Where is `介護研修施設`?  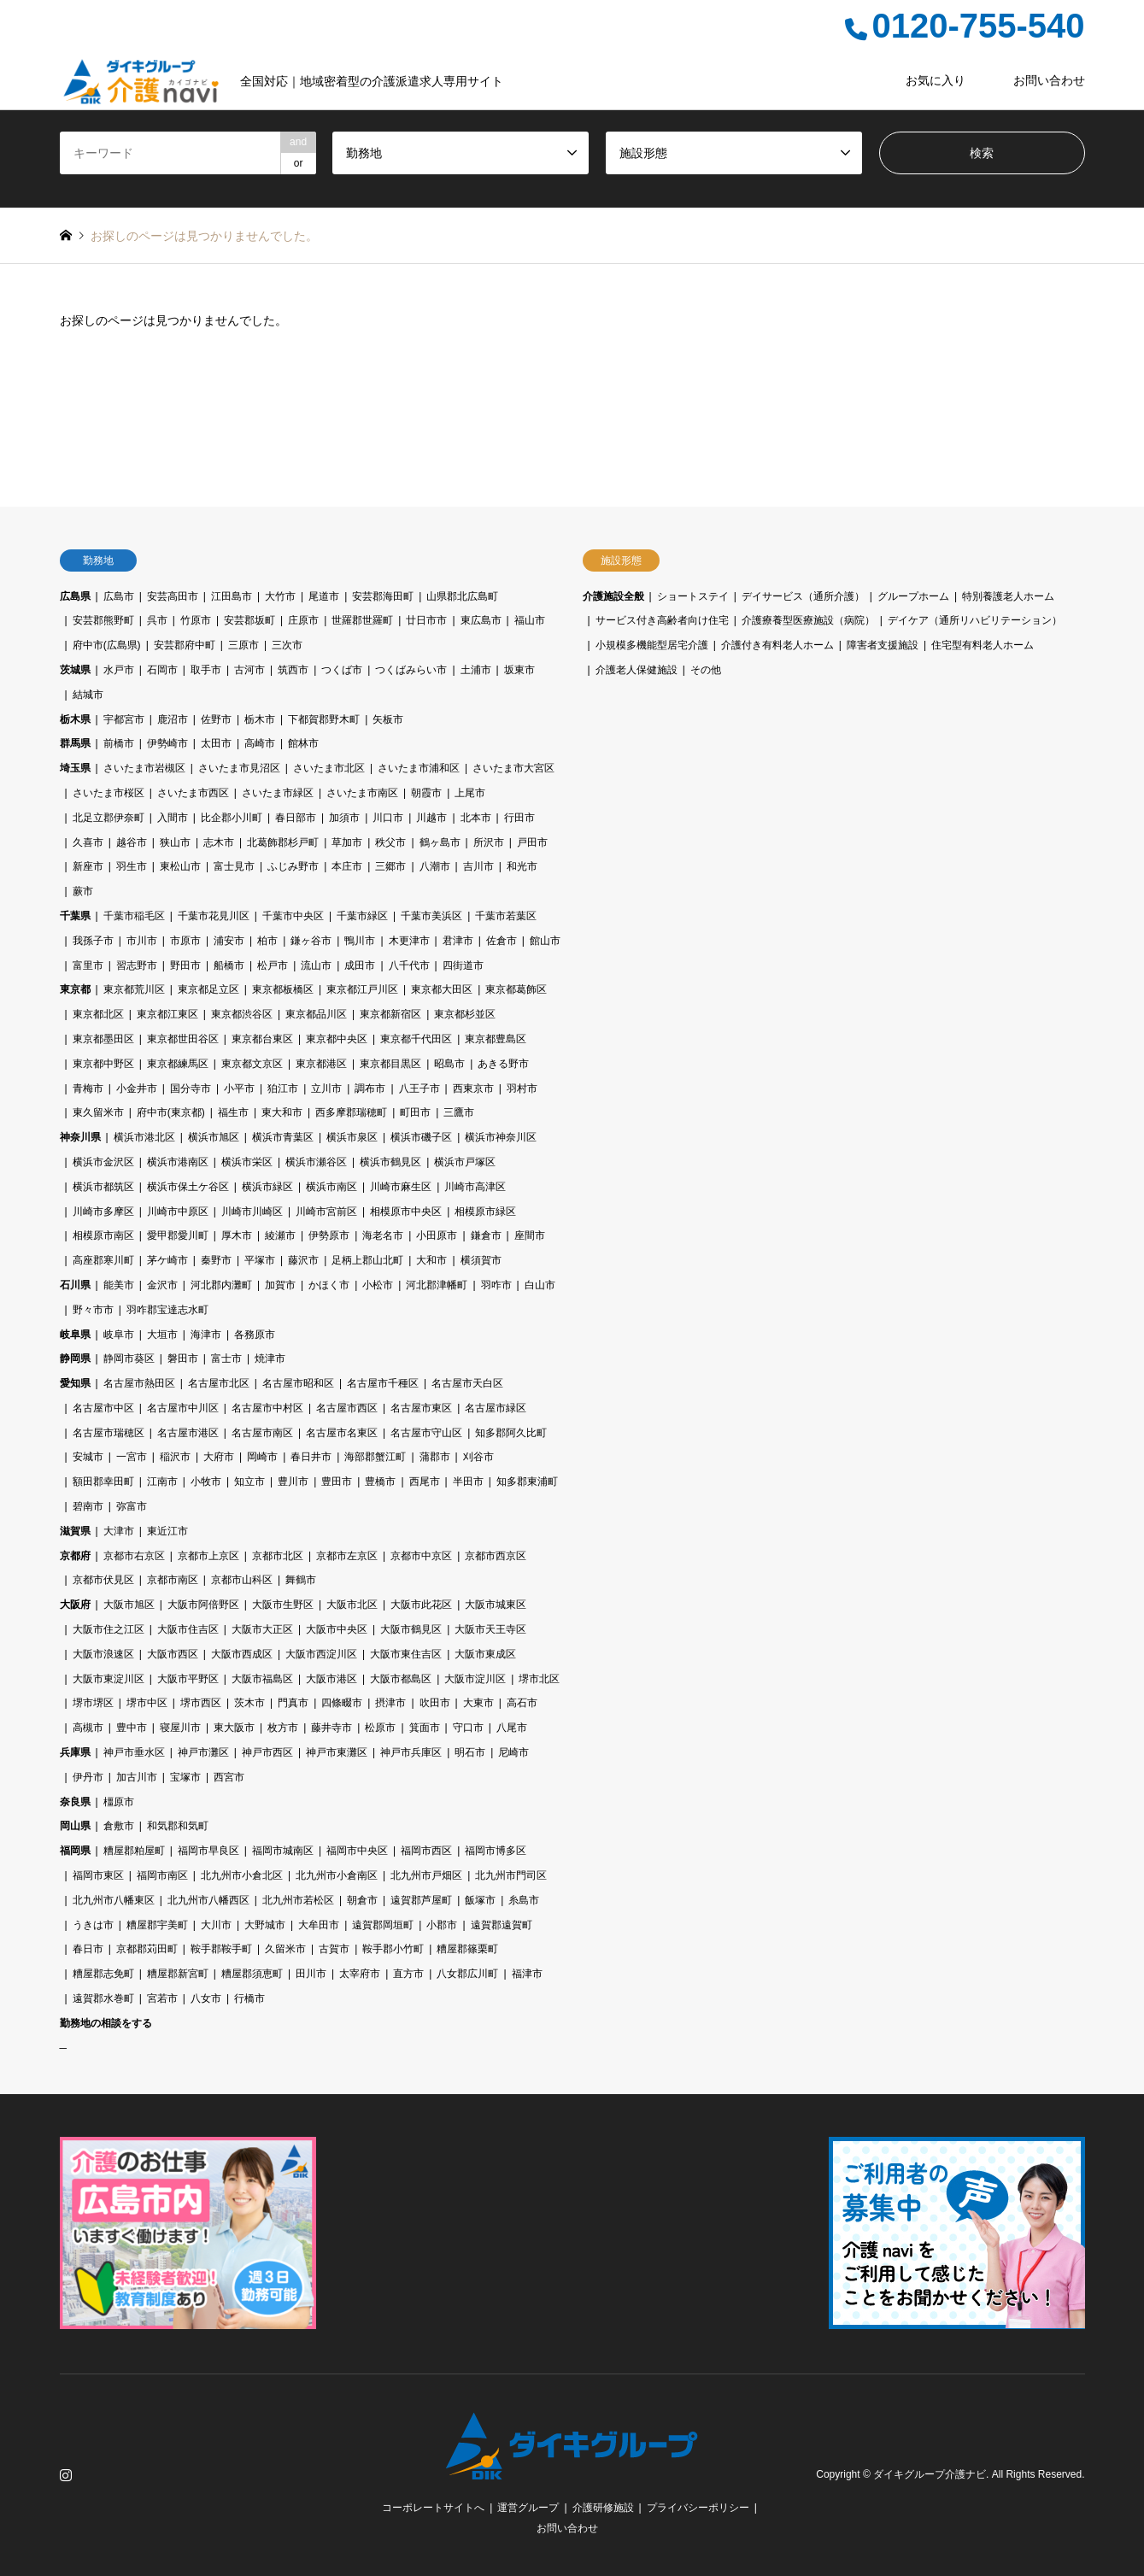 介護研修施設 is located at coordinates (603, 2508).